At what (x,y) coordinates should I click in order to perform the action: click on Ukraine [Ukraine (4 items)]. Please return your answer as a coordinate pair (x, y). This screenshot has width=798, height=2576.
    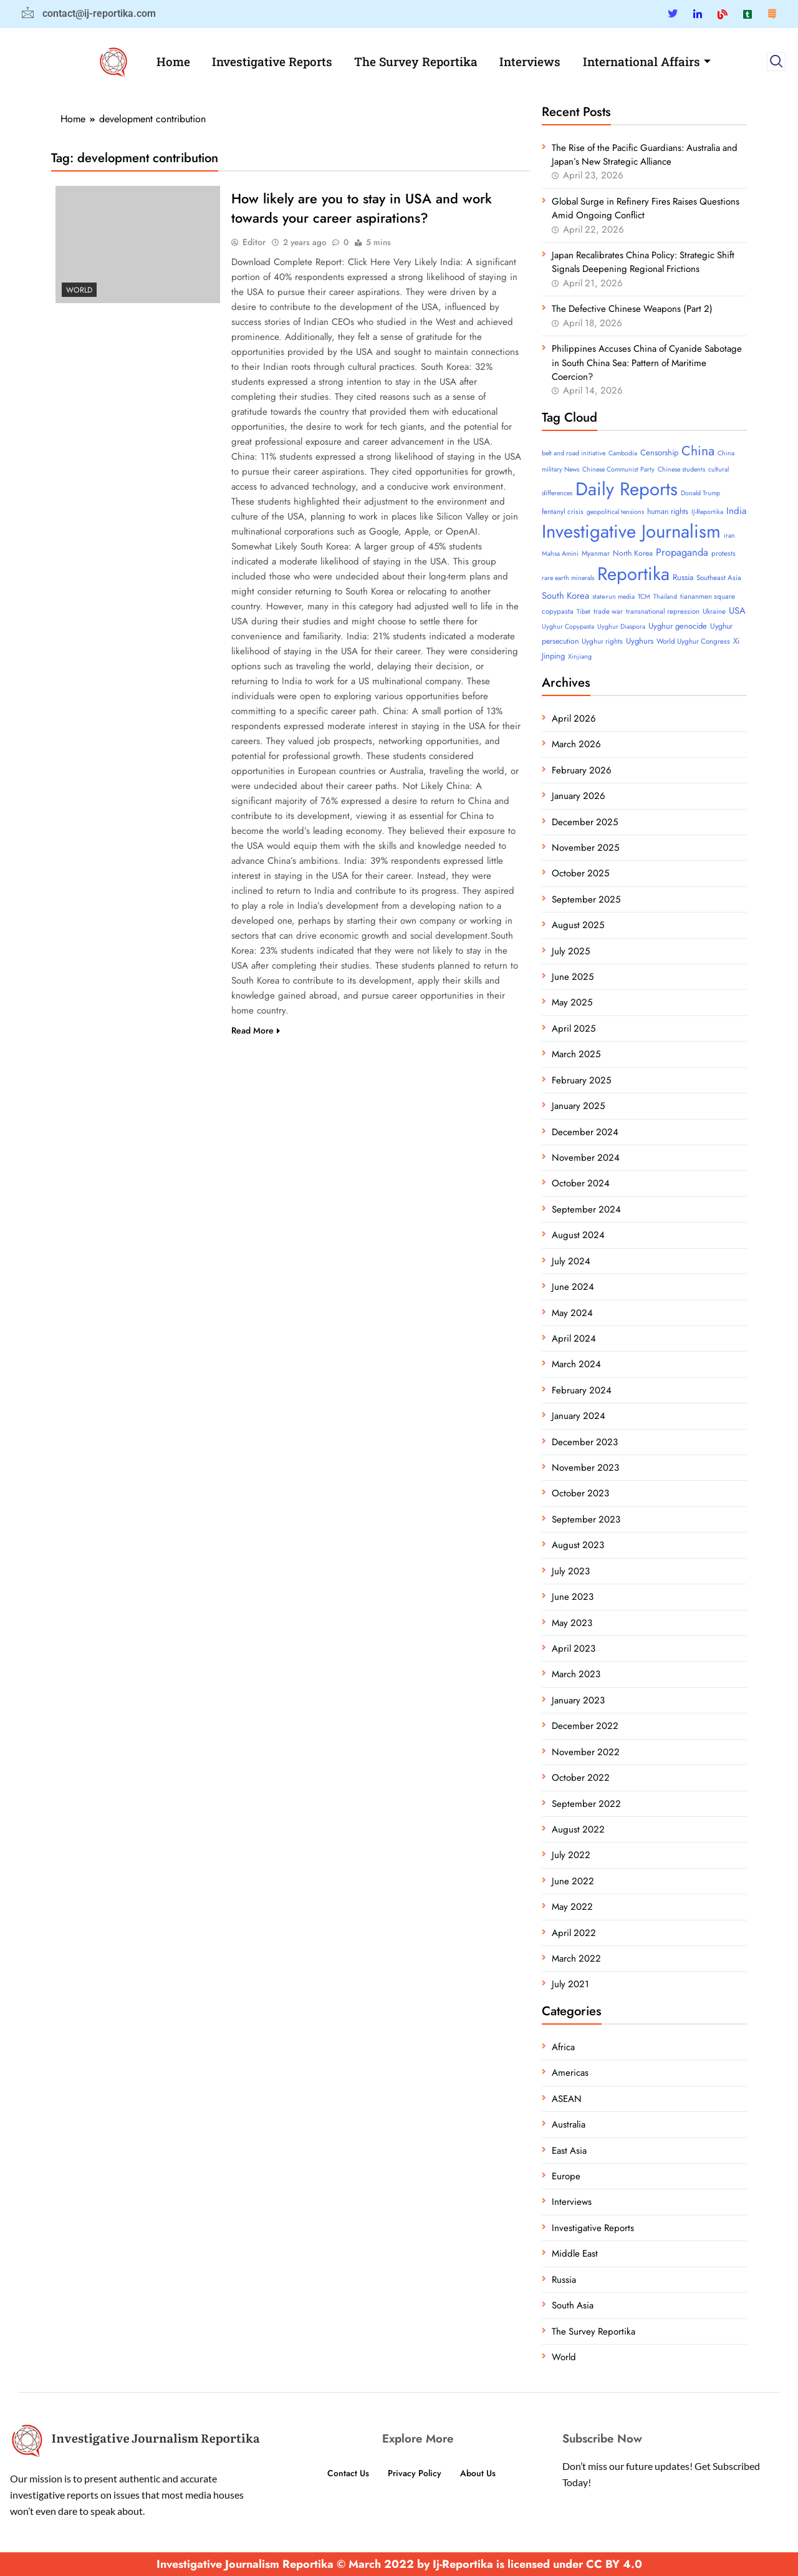
    Looking at the image, I should click on (714, 611).